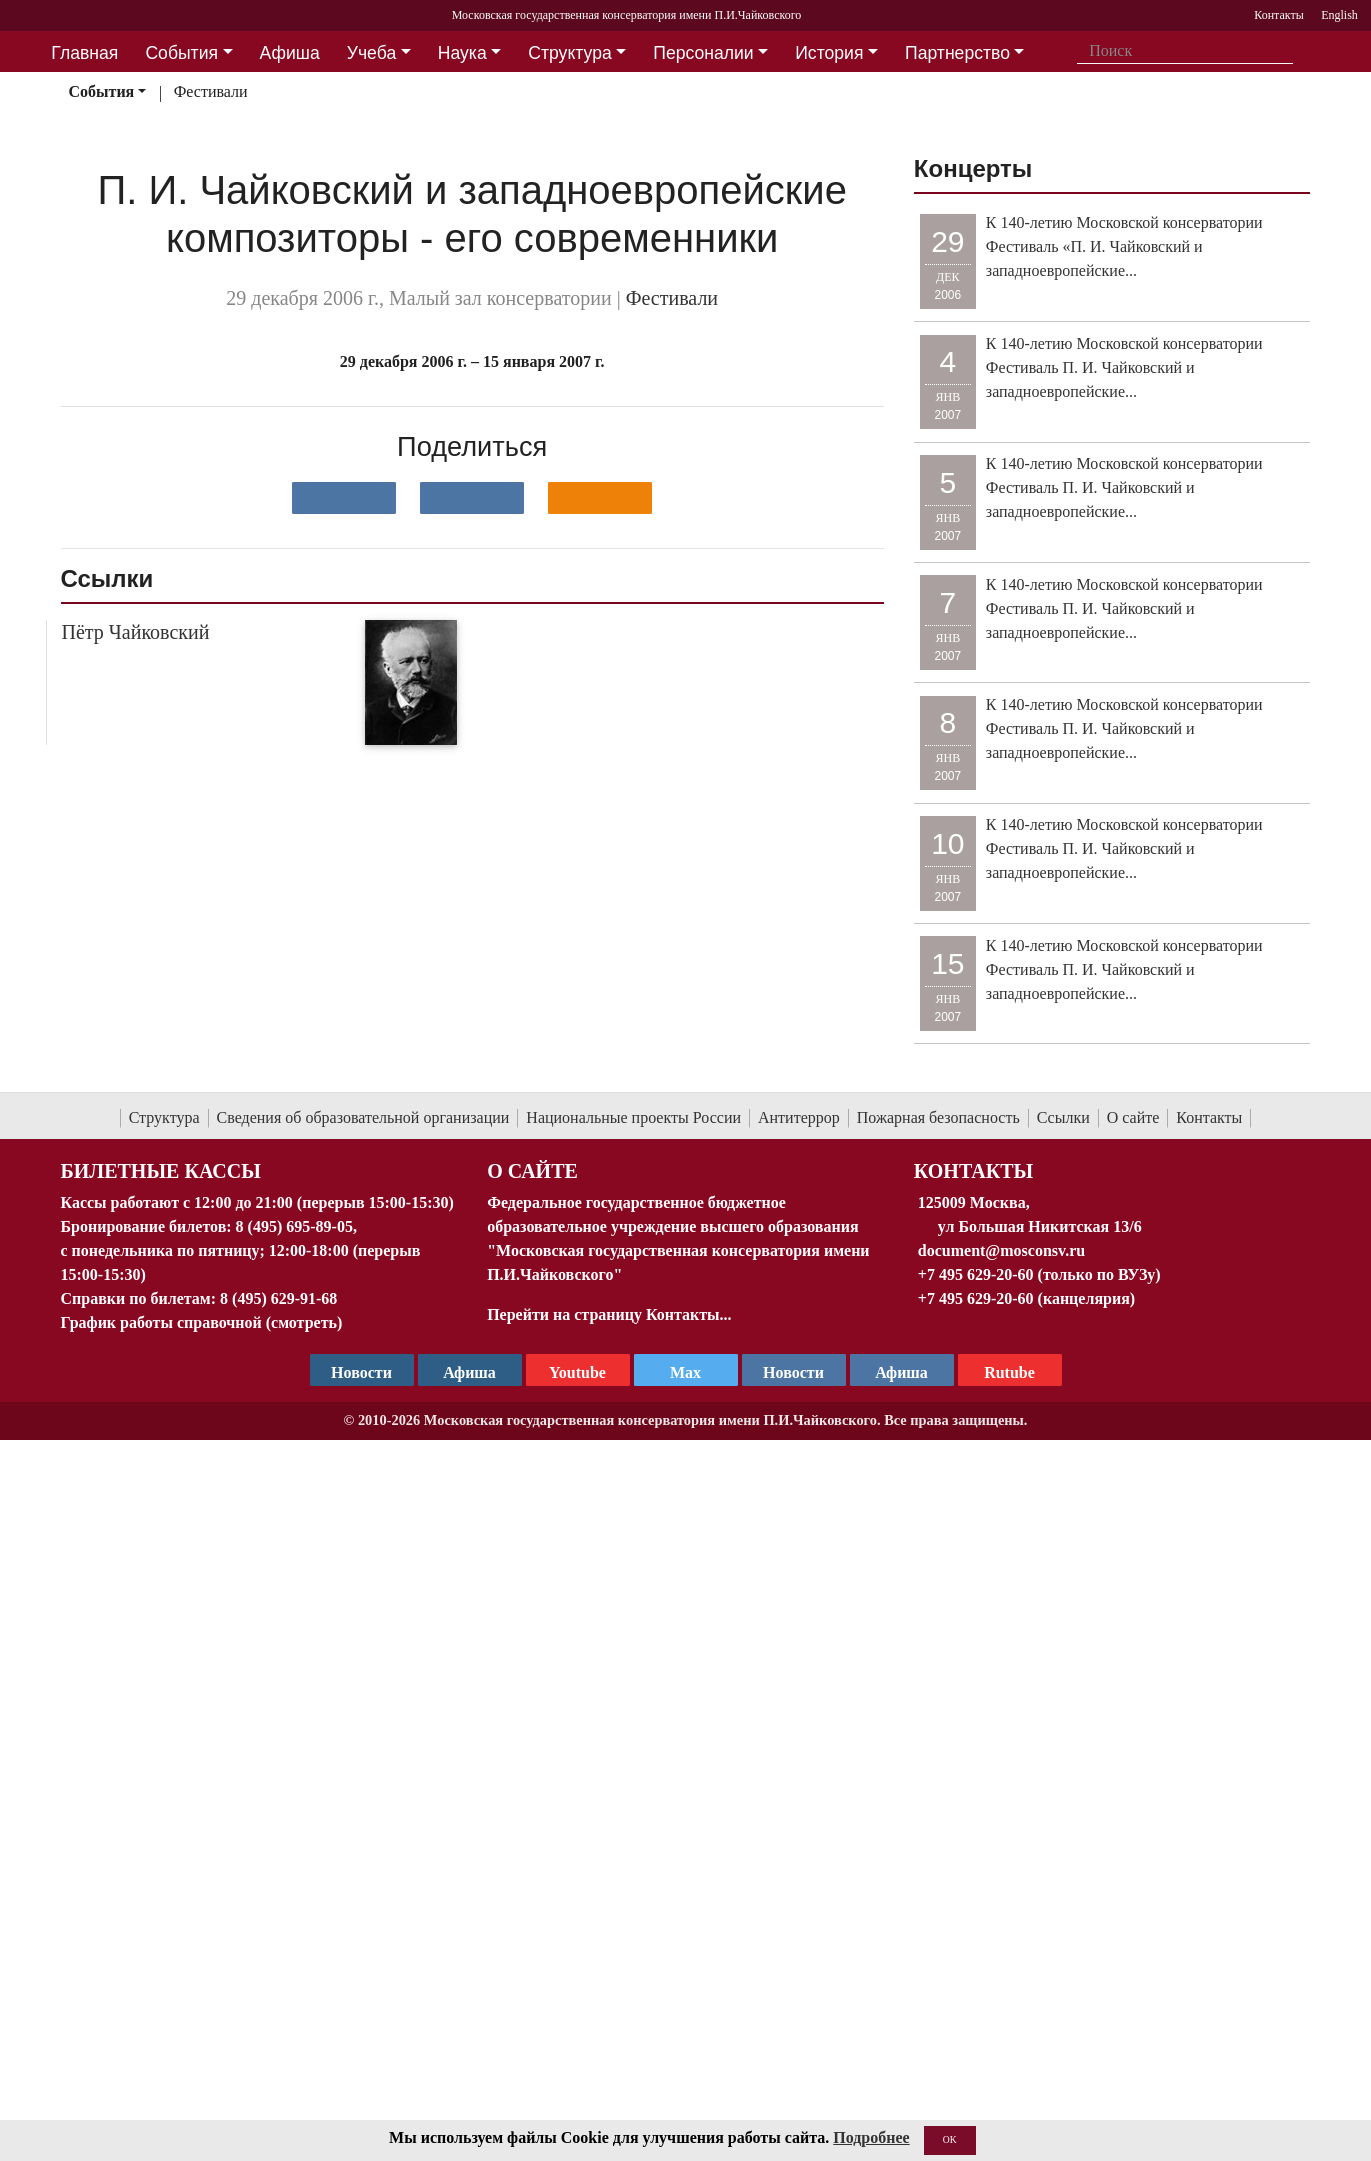 The image size is (1371, 2161). I want to click on О сайте, so click(1133, 1117).